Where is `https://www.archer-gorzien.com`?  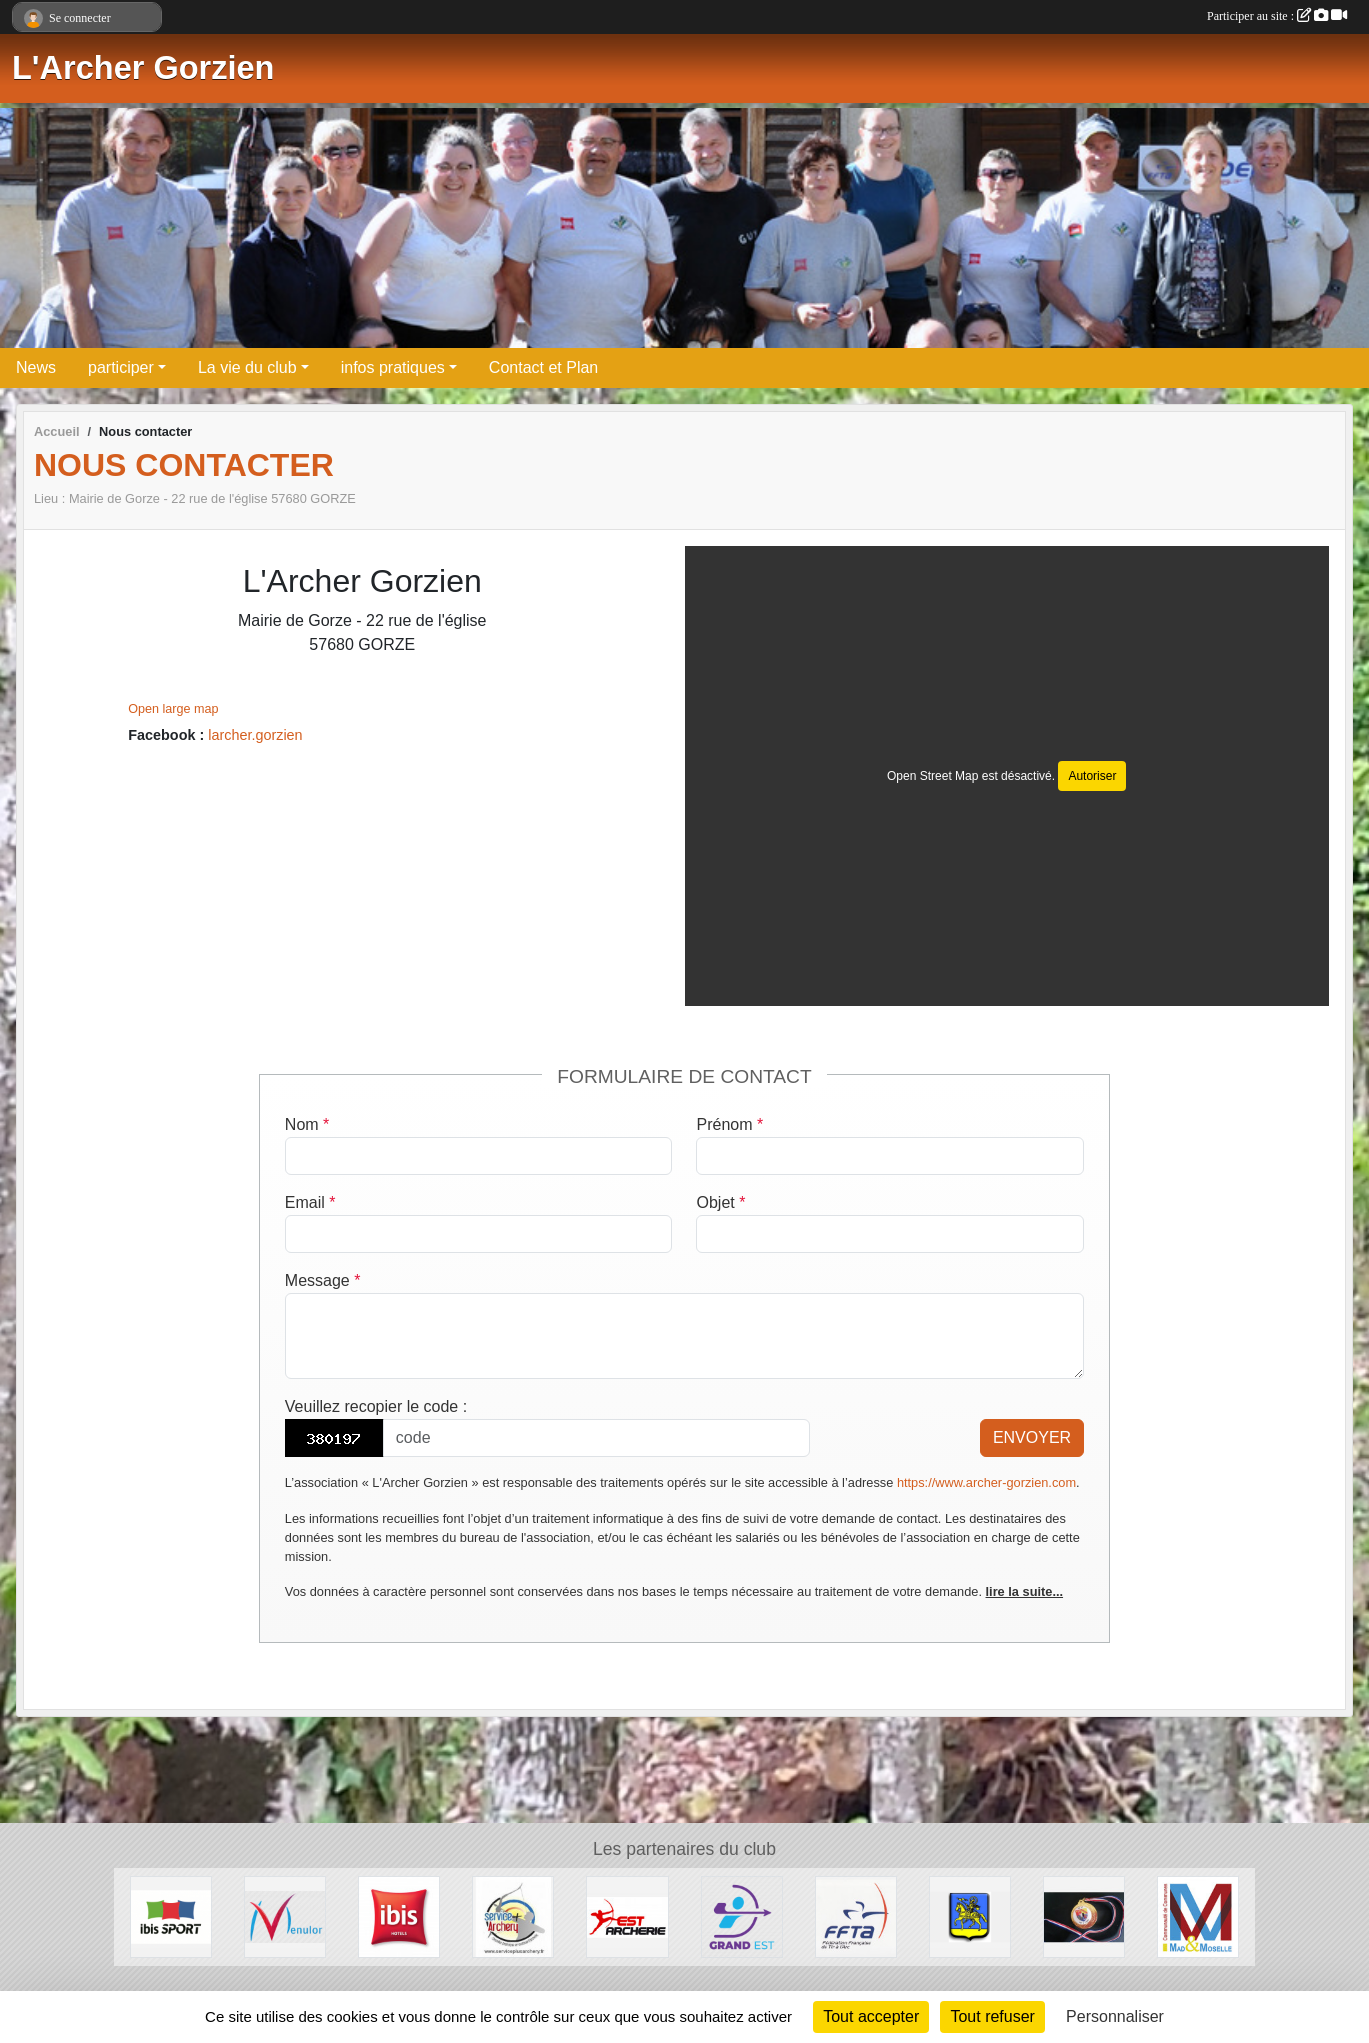 https://www.archer-gorzien.com is located at coordinates (986, 1482).